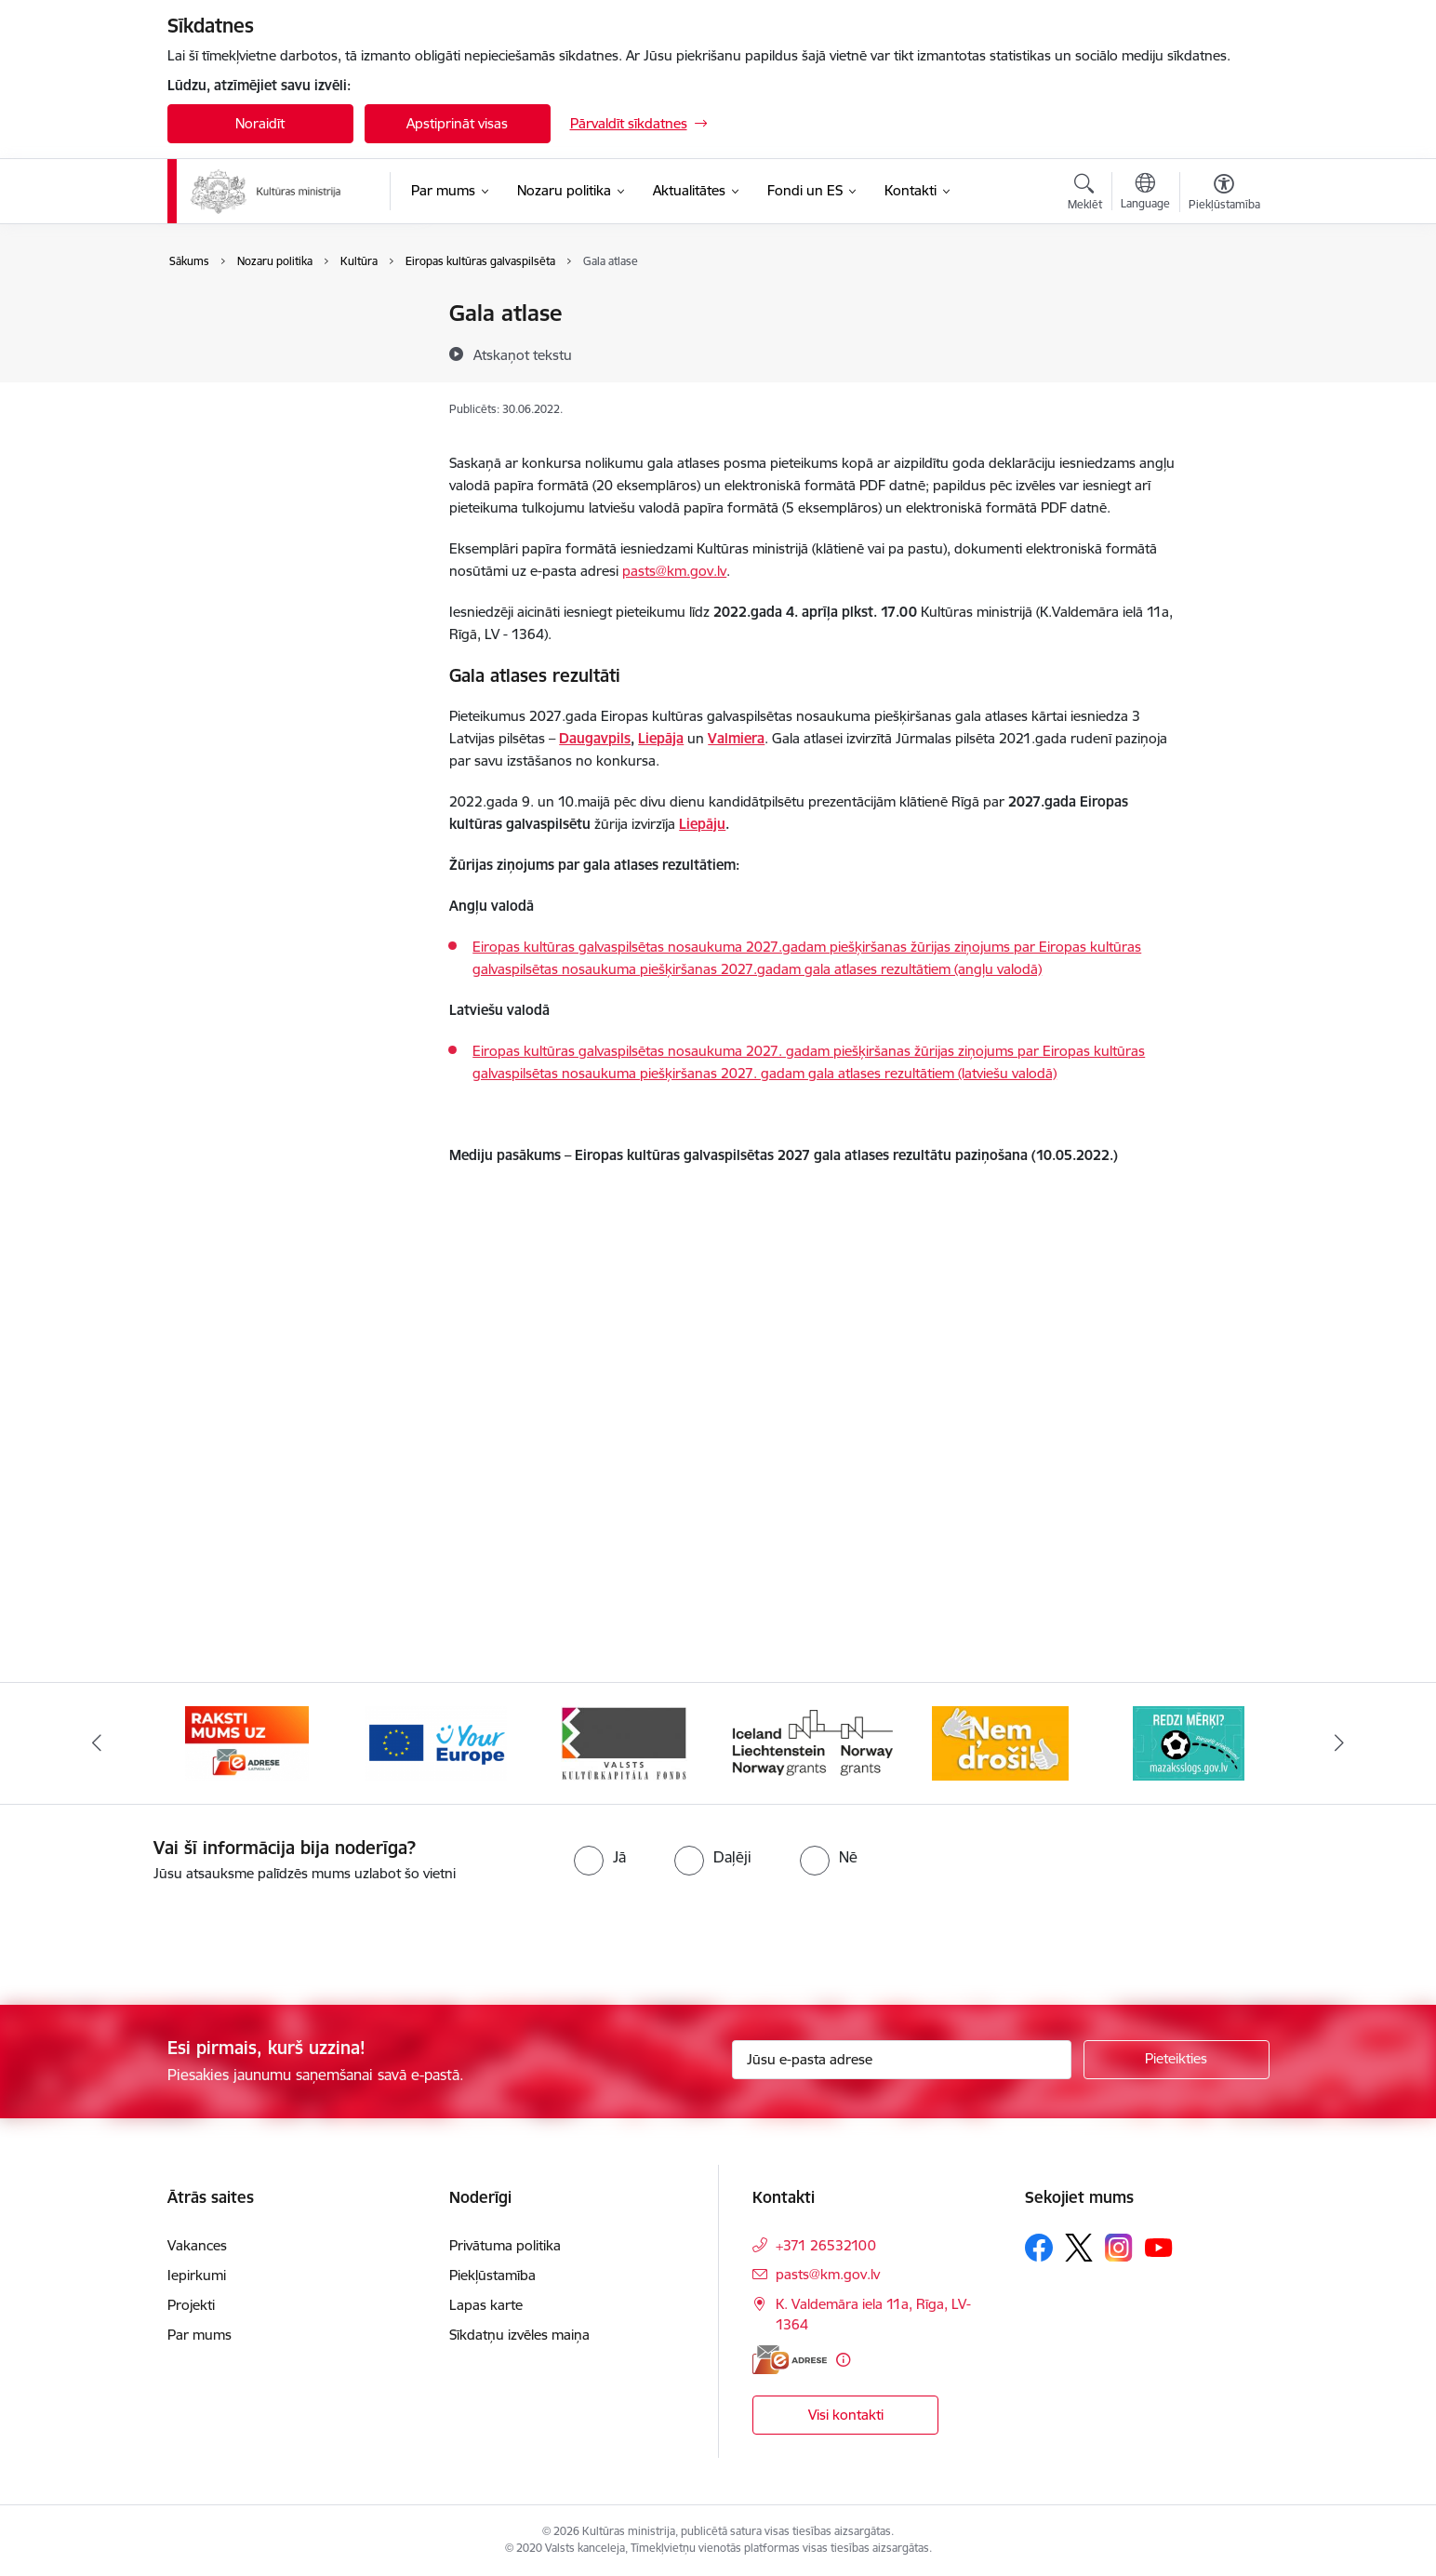 The image size is (1436, 2576). What do you see at coordinates (197, 2245) in the screenshot?
I see `Vakances` at bounding box center [197, 2245].